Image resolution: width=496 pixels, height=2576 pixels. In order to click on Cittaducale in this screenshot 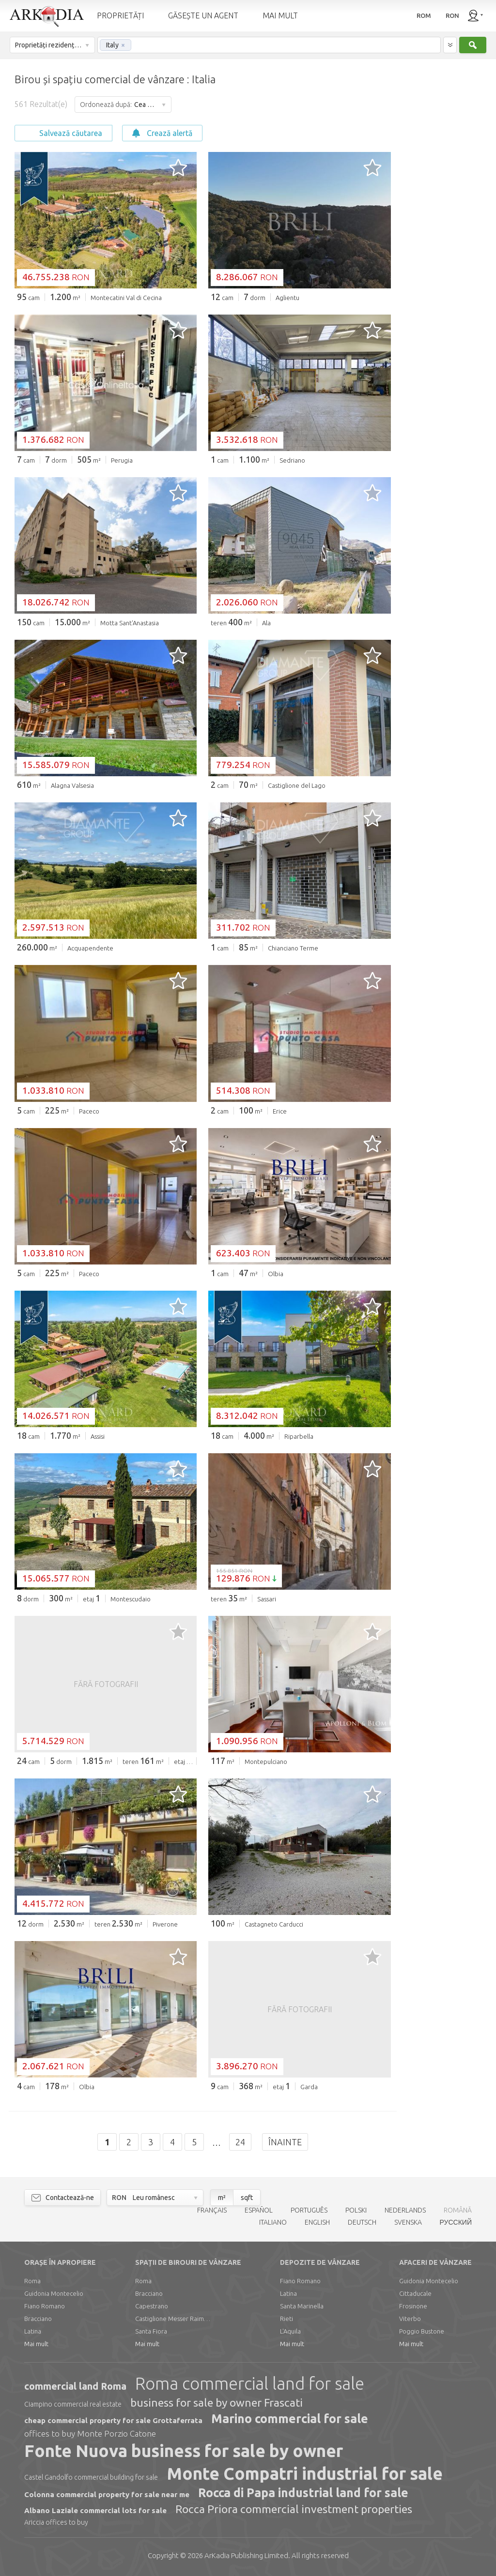, I will do `click(415, 2293)`.